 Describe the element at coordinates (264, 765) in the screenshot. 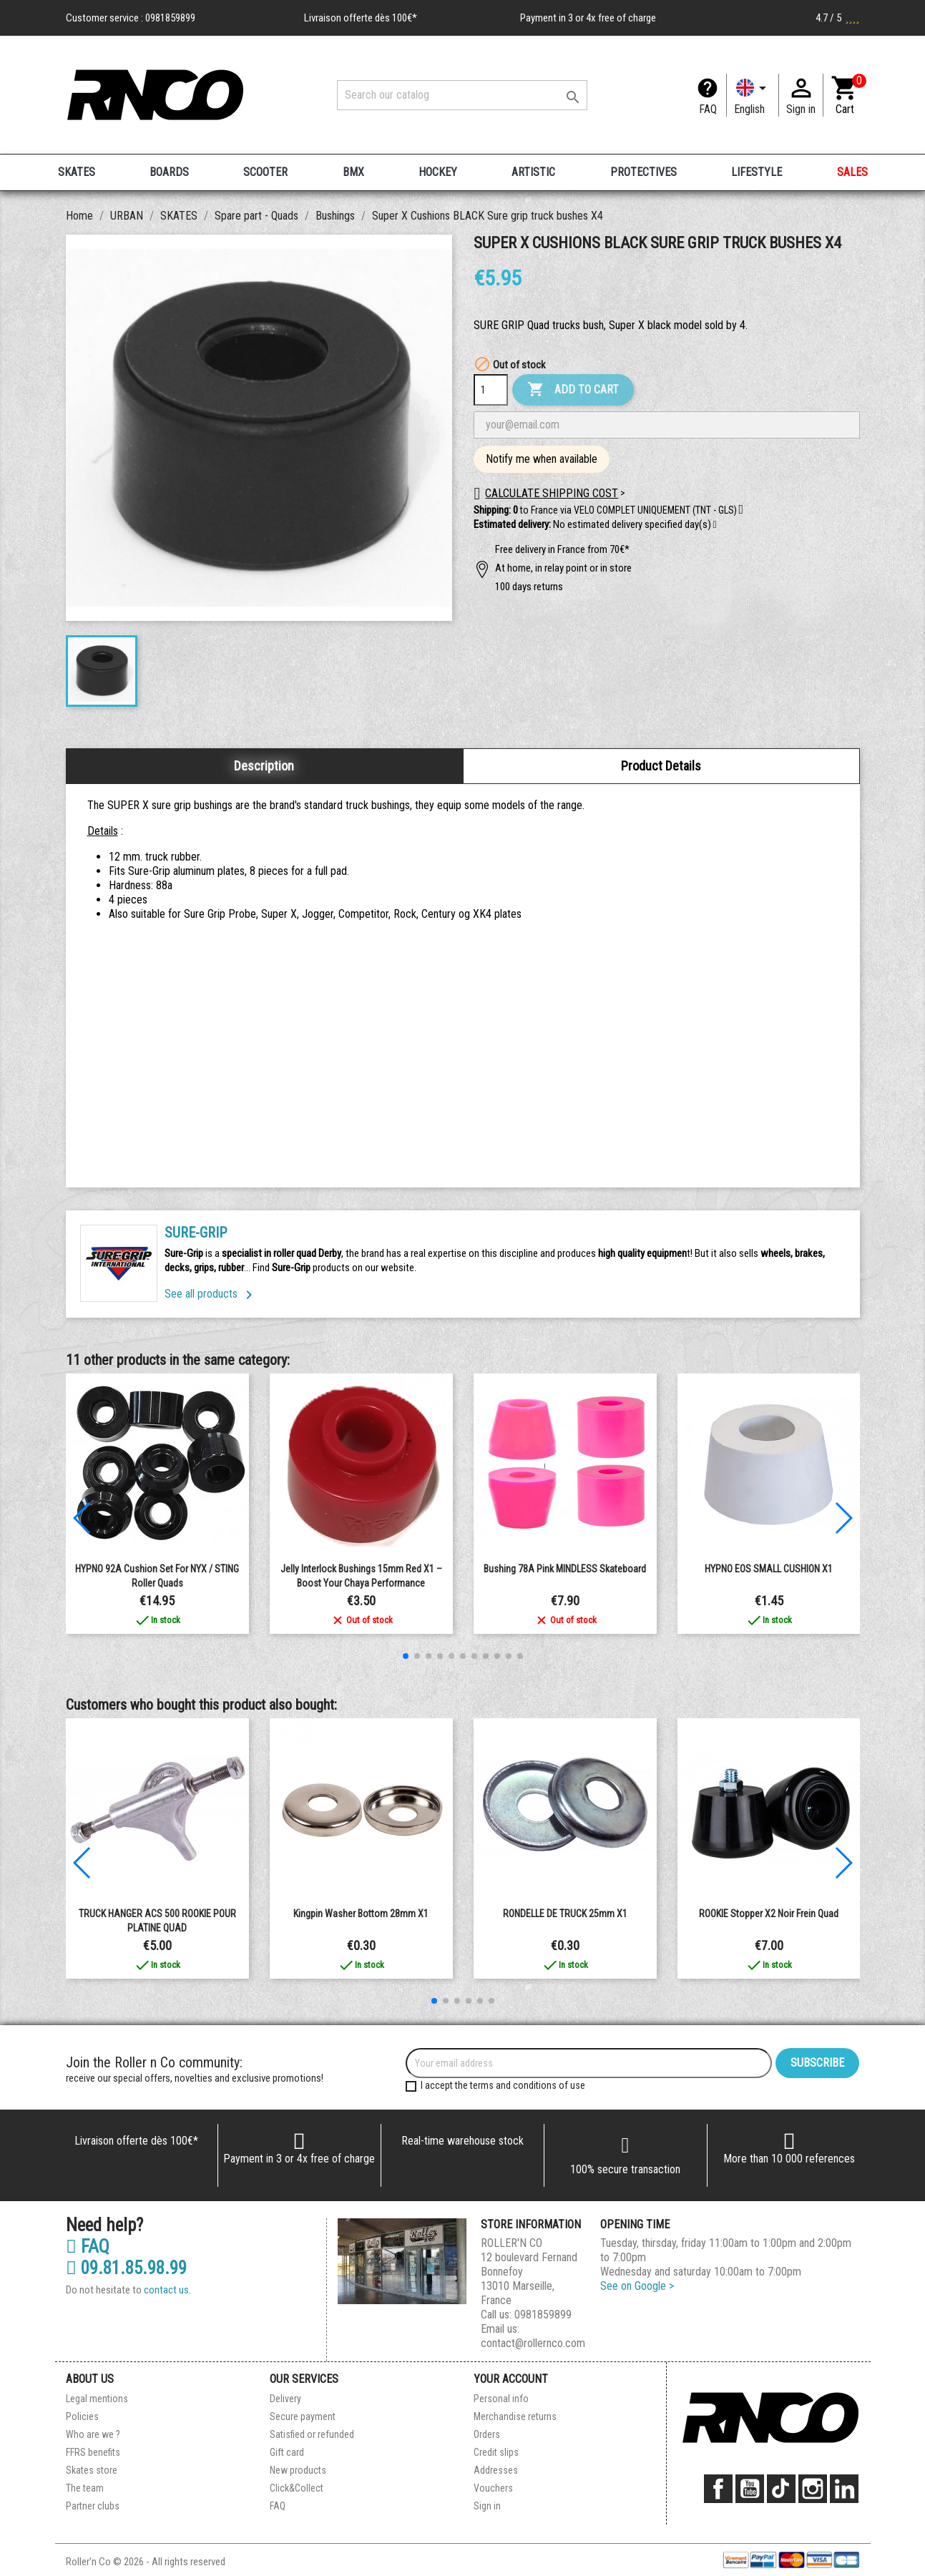

I see `Description [tab]` at that location.